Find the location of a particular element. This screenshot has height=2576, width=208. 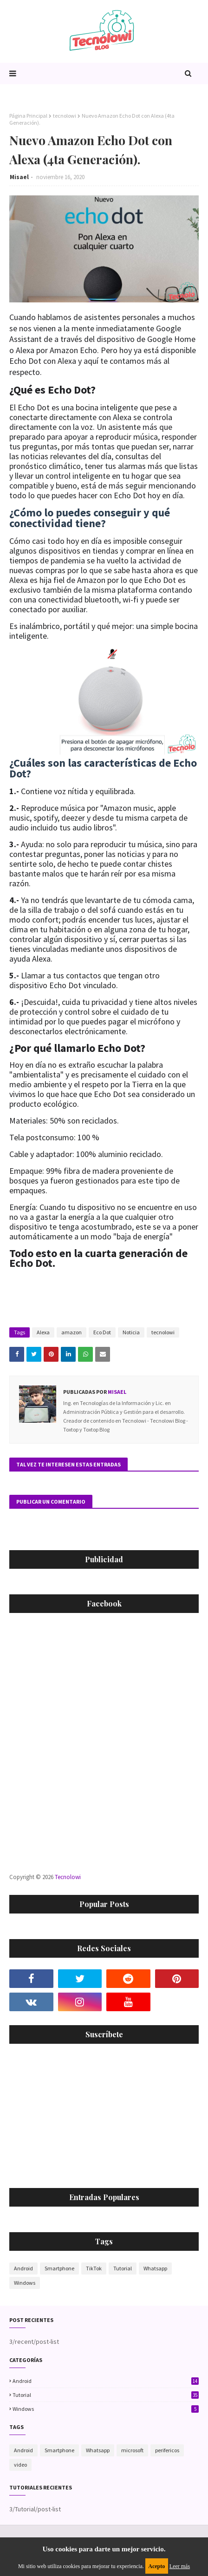

Leer más is located at coordinates (179, 2566).